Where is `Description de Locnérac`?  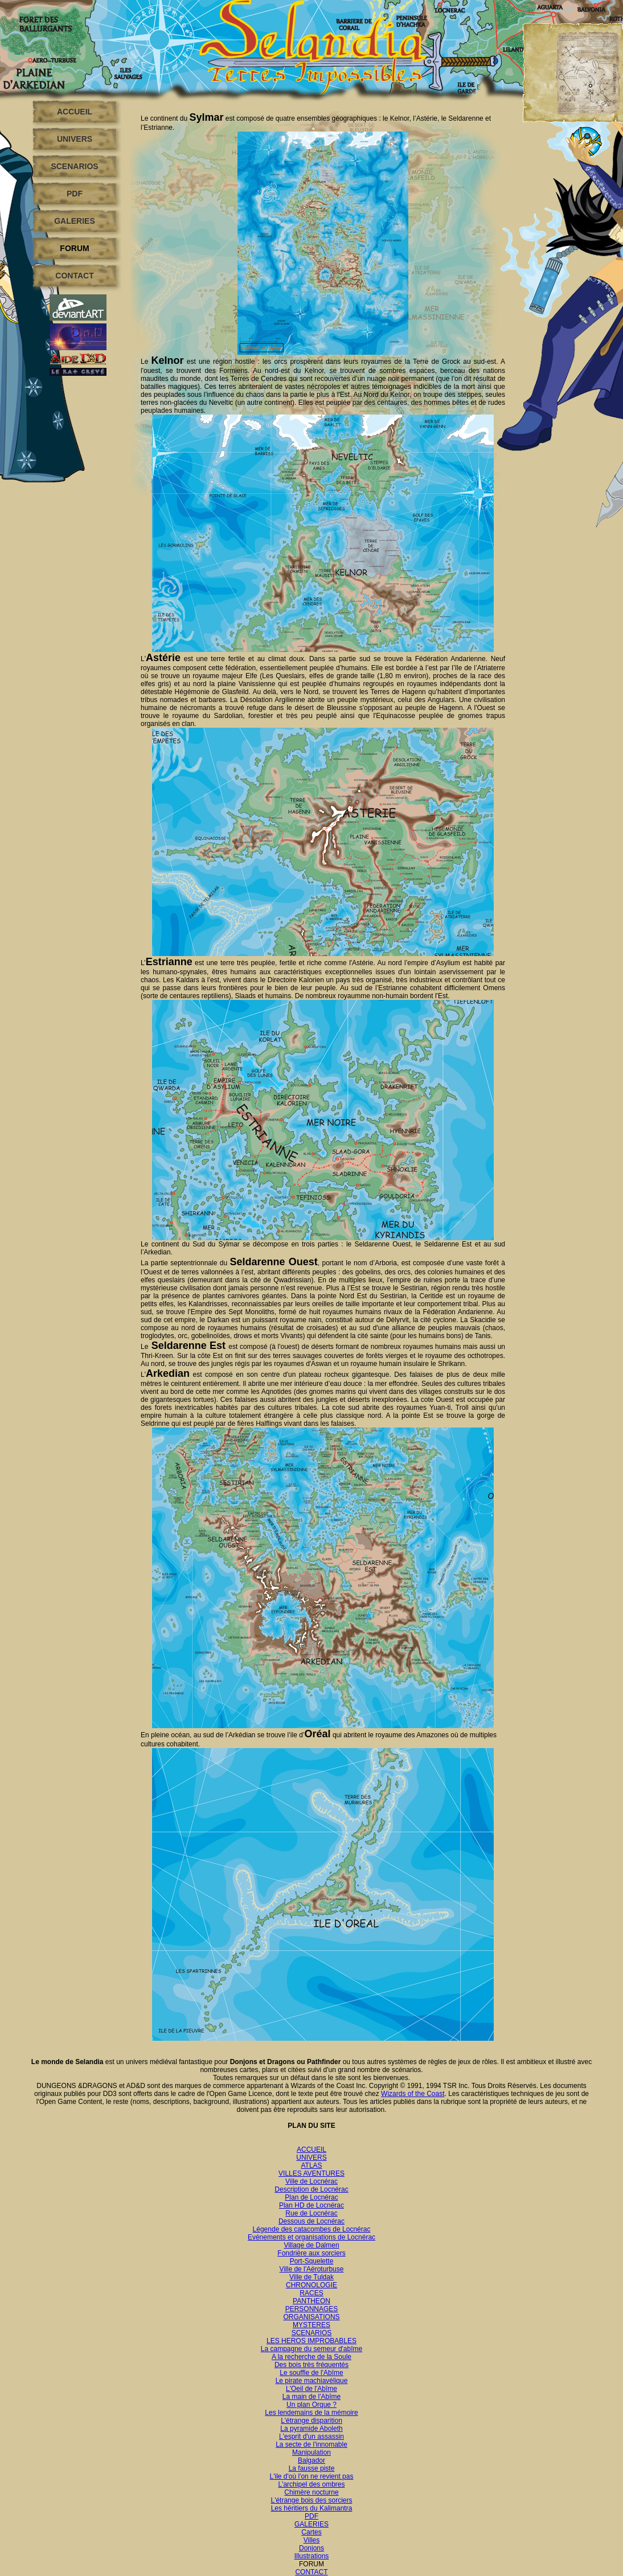 Description de Locnérac is located at coordinates (311, 2189).